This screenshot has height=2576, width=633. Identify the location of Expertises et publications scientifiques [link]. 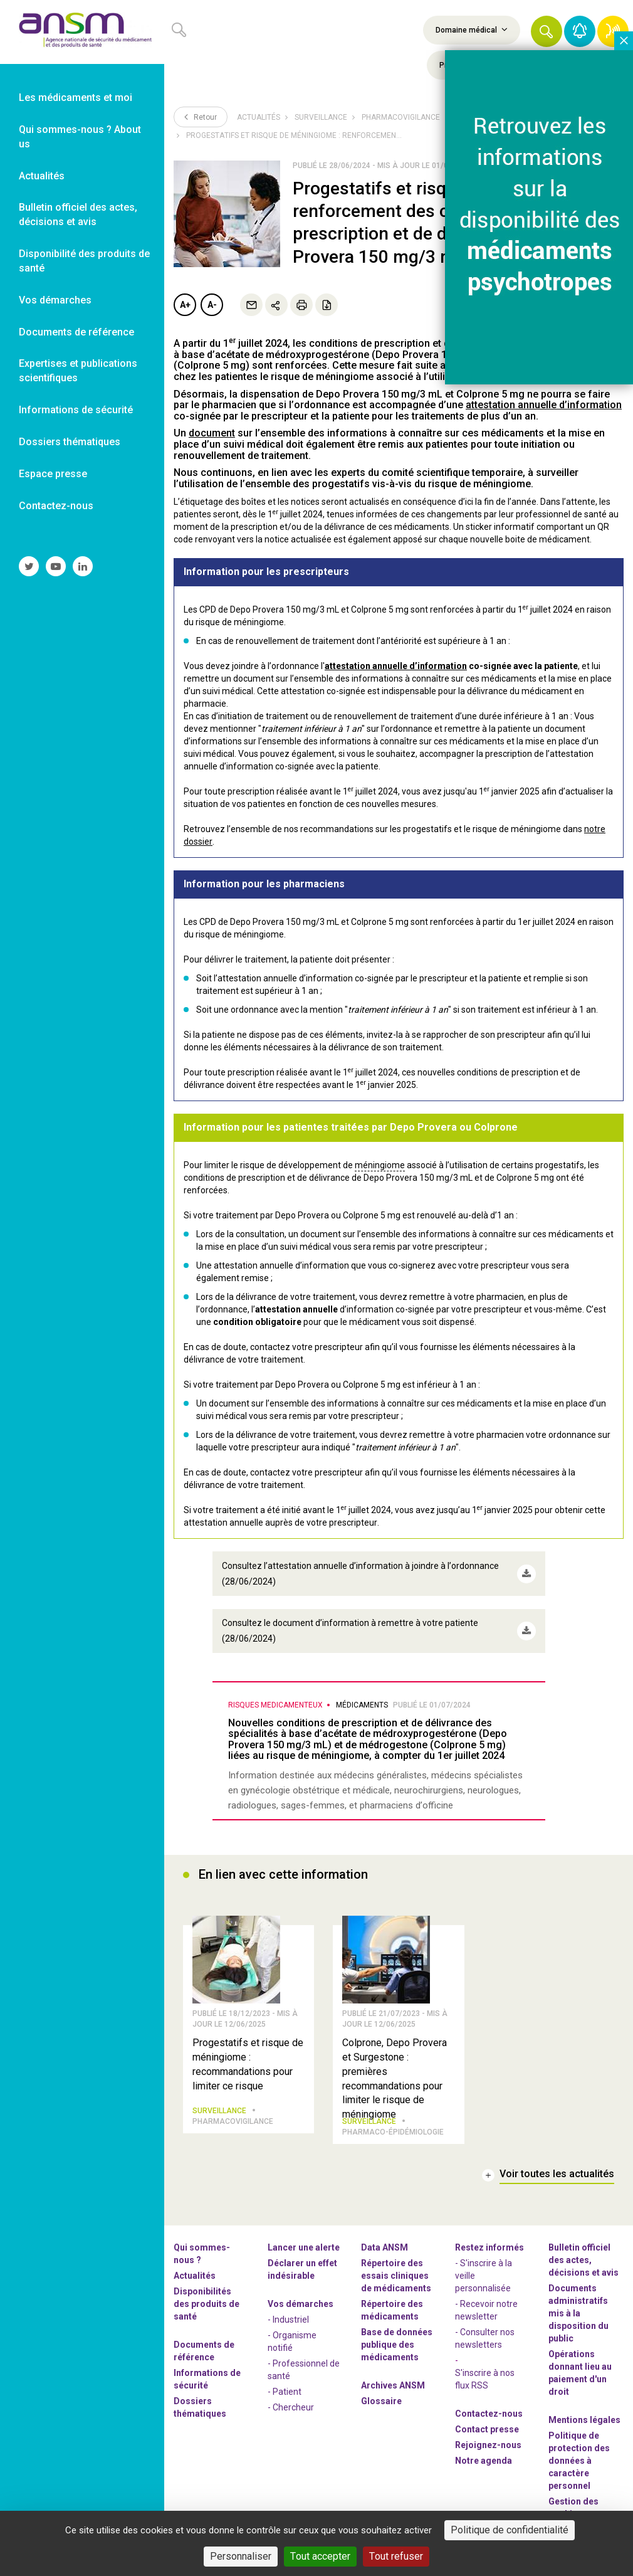
(78, 370).